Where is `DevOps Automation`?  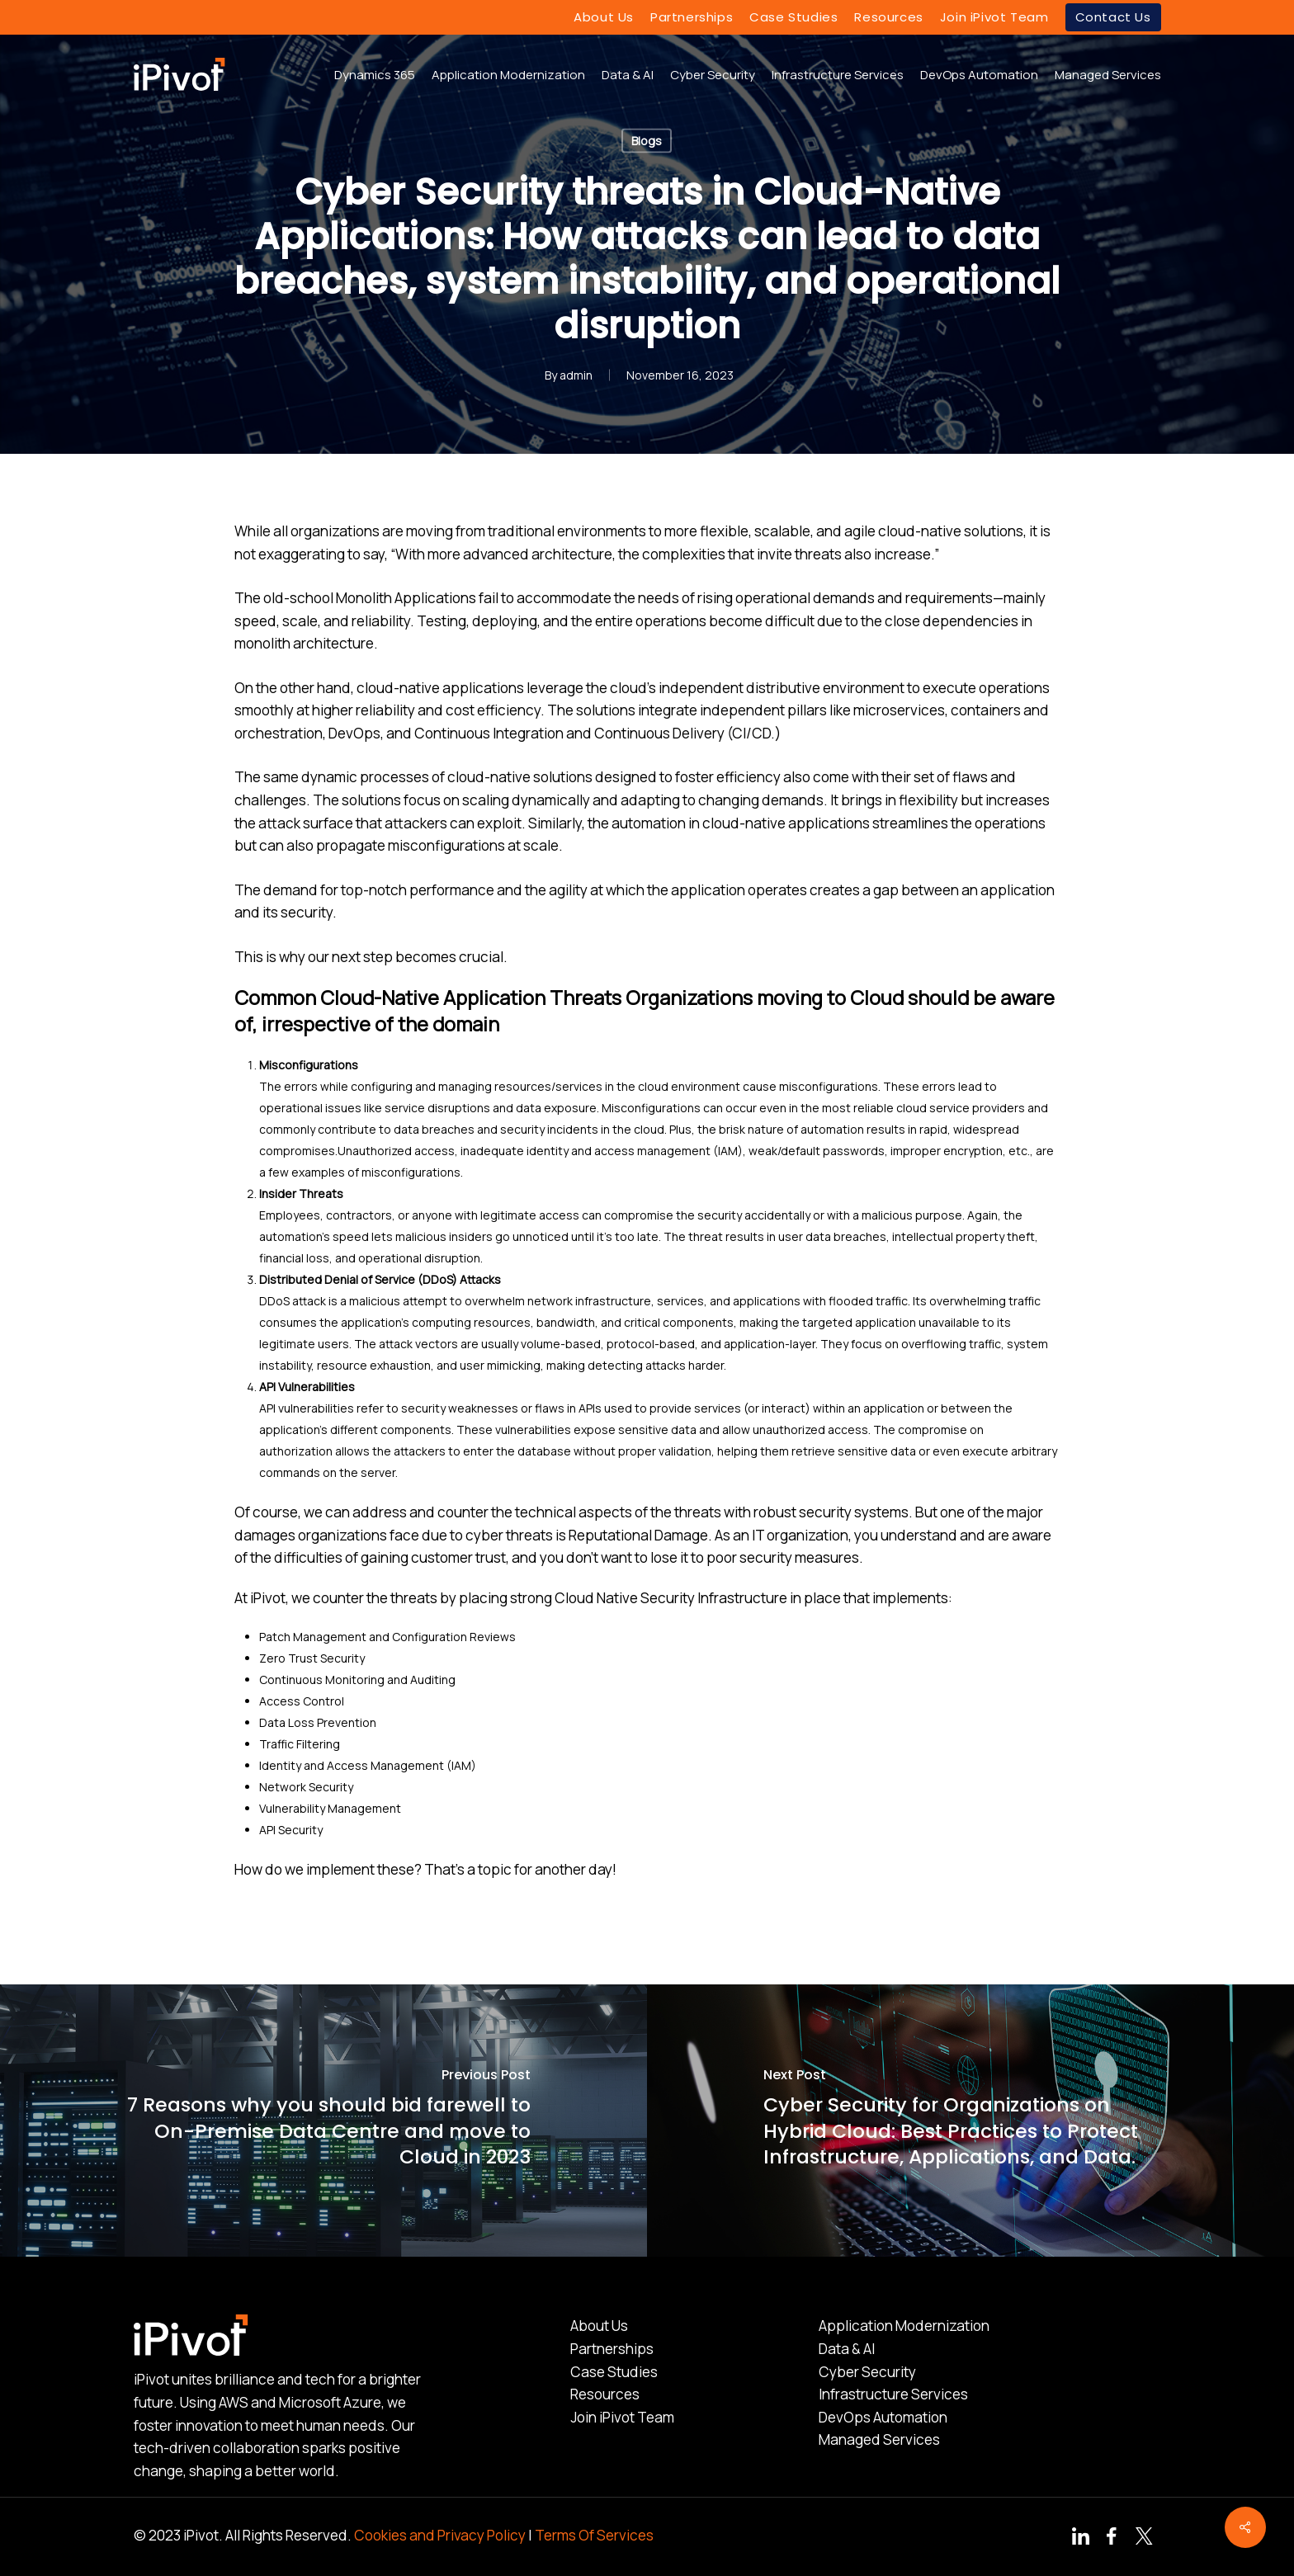 DevOps Automation is located at coordinates (883, 2417).